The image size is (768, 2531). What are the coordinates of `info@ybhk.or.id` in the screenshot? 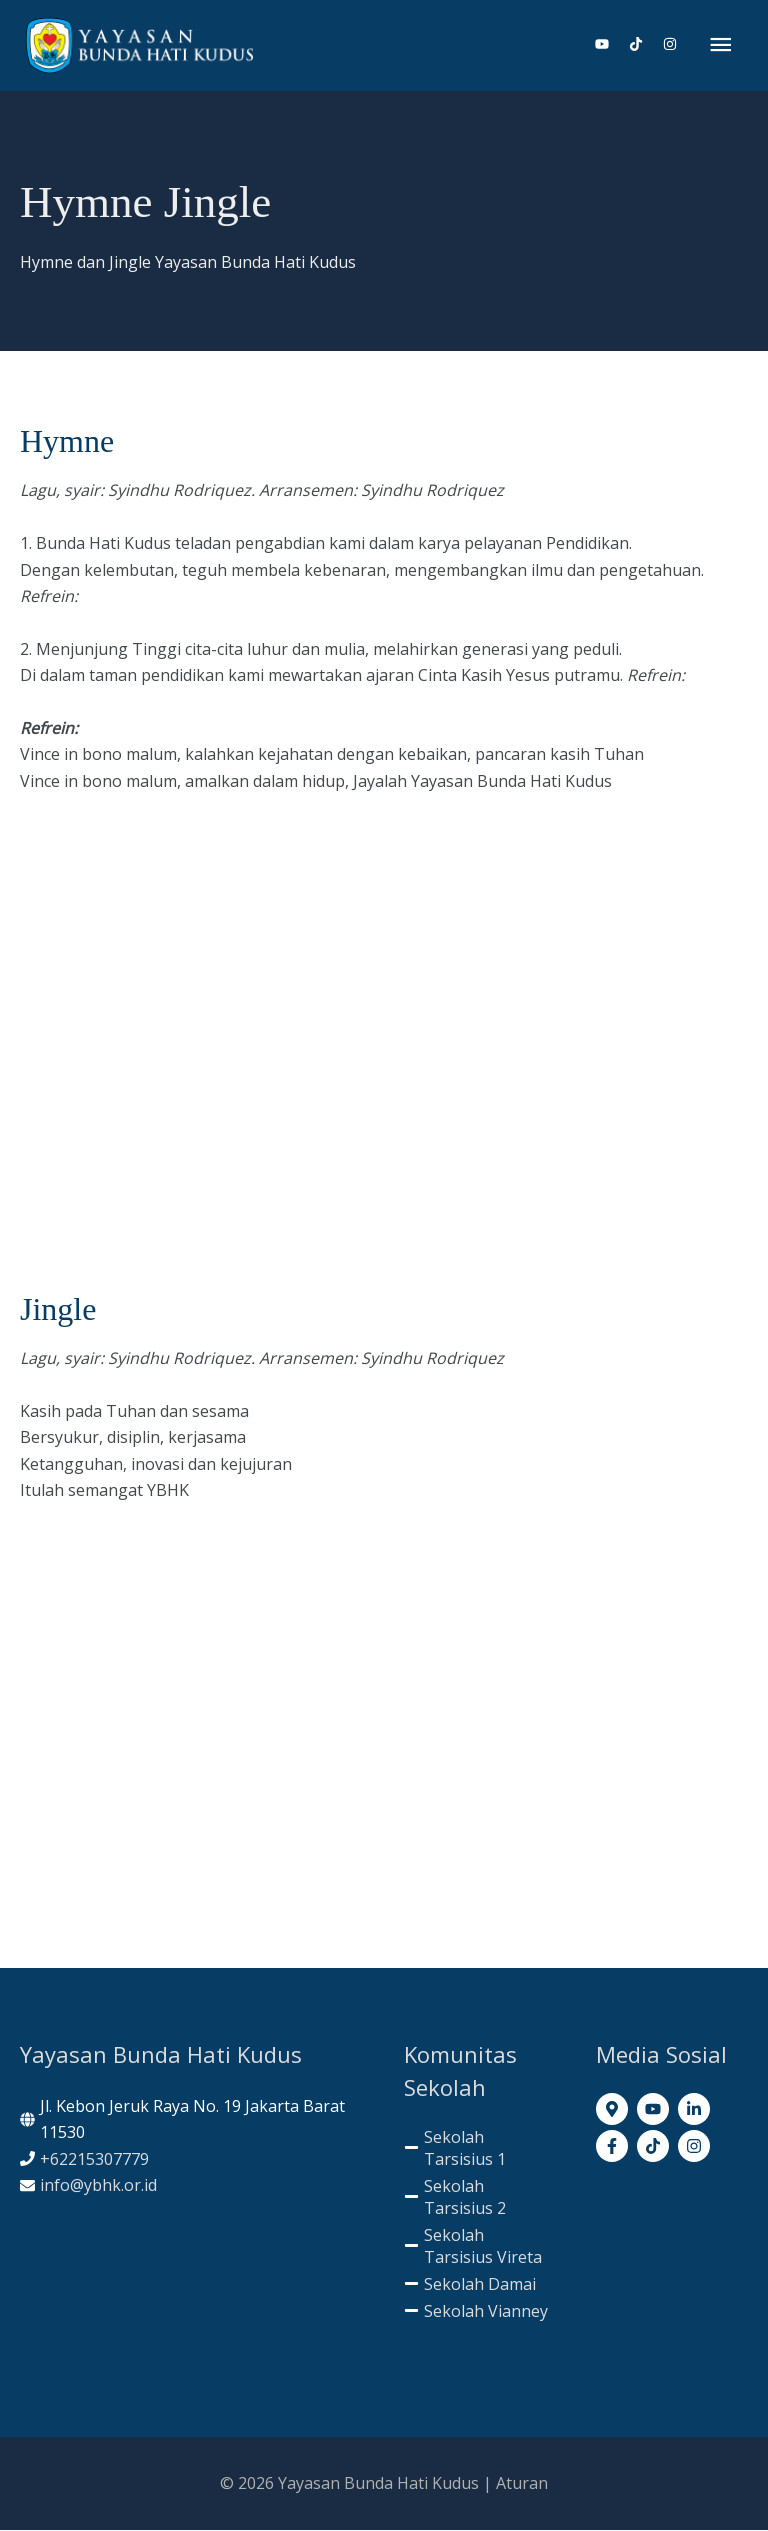 It's located at (98, 2186).